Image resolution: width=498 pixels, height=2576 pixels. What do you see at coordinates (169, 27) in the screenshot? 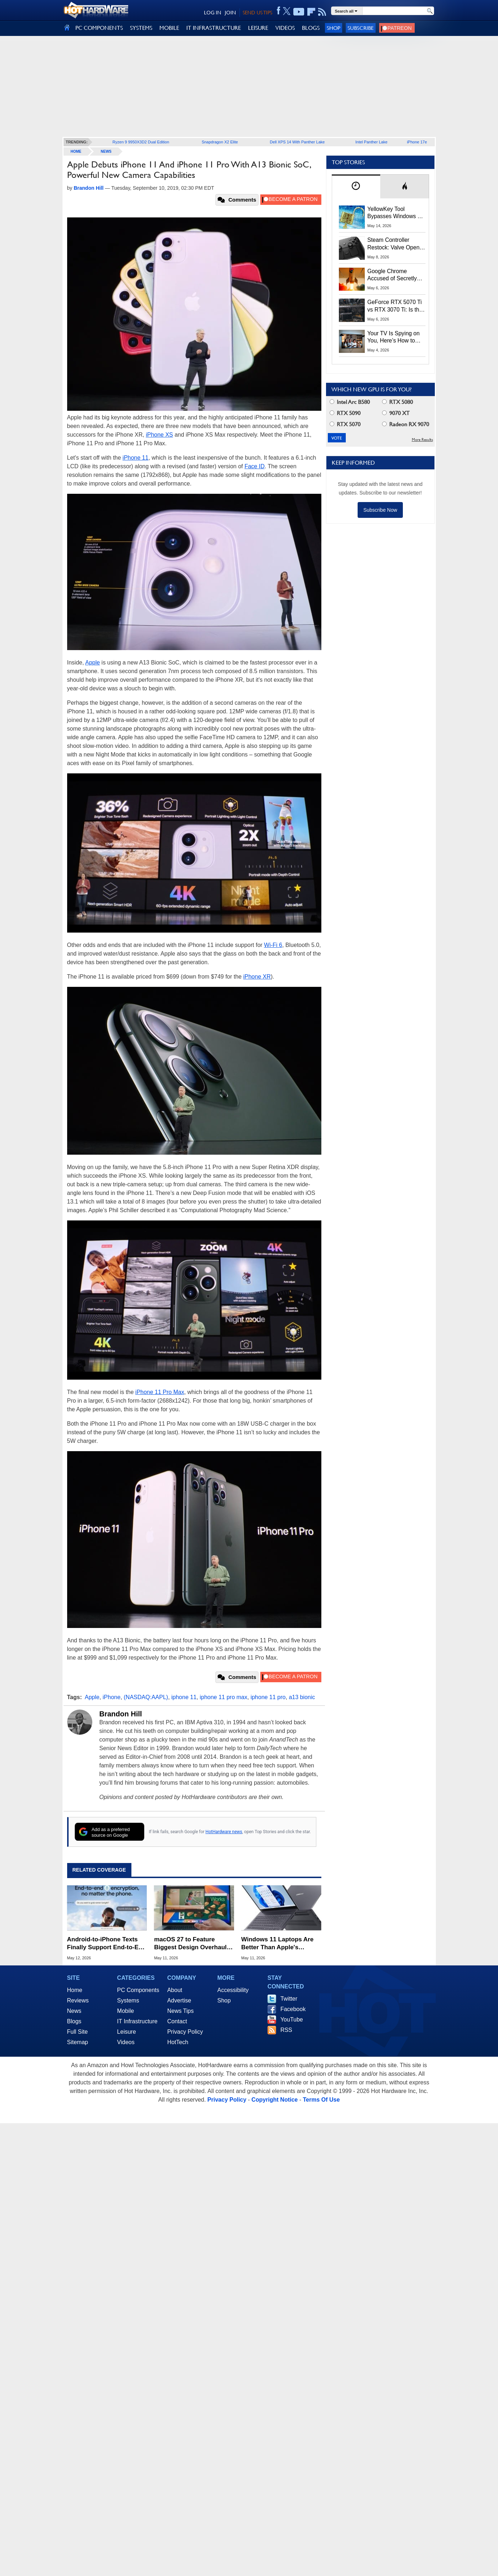
I see `MOBILE` at bounding box center [169, 27].